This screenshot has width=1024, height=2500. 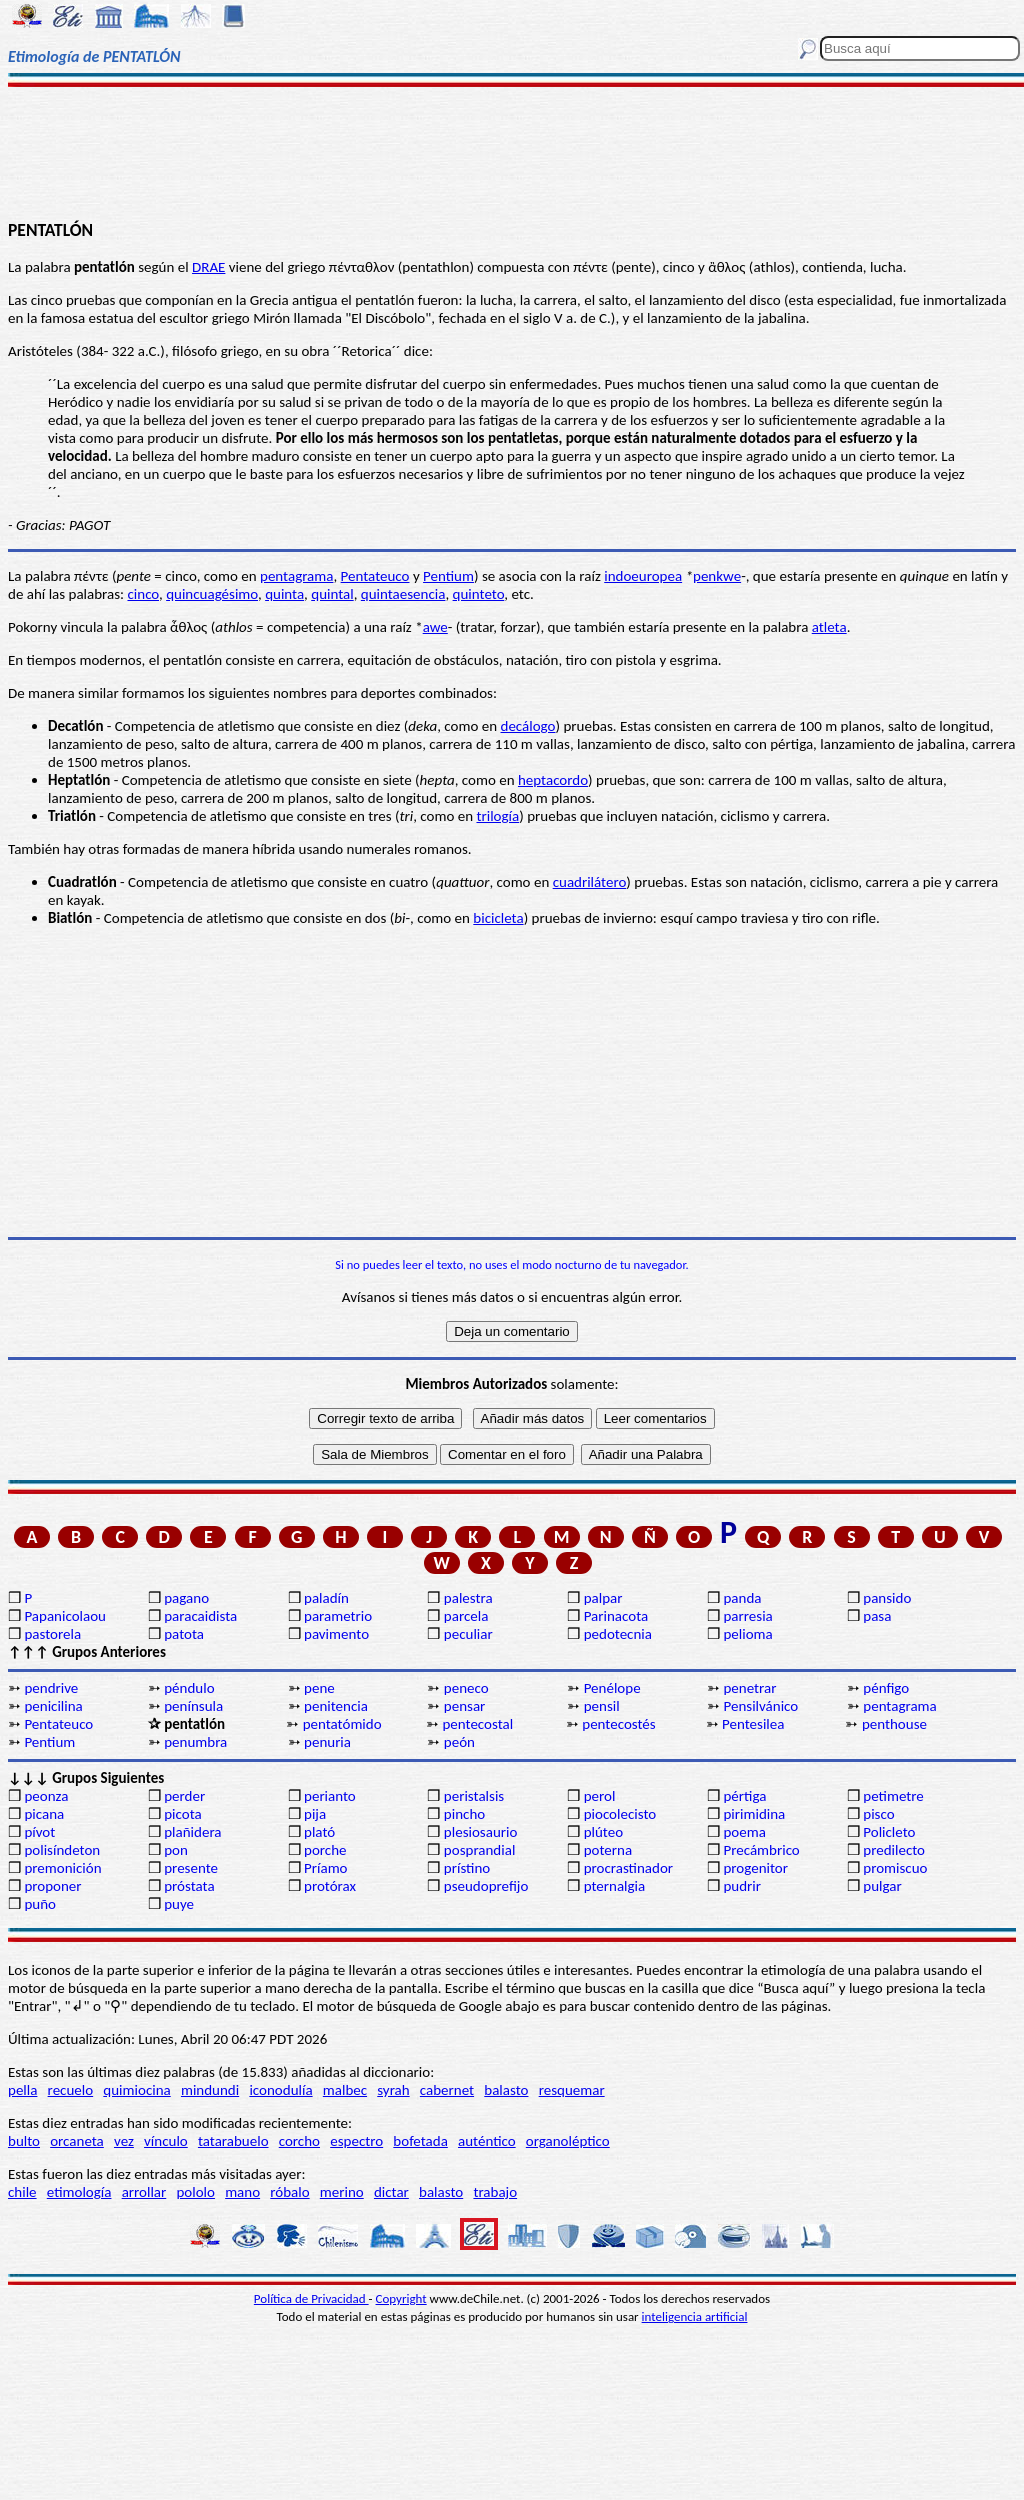 I want to click on pentatómido, so click(x=342, y=1724).